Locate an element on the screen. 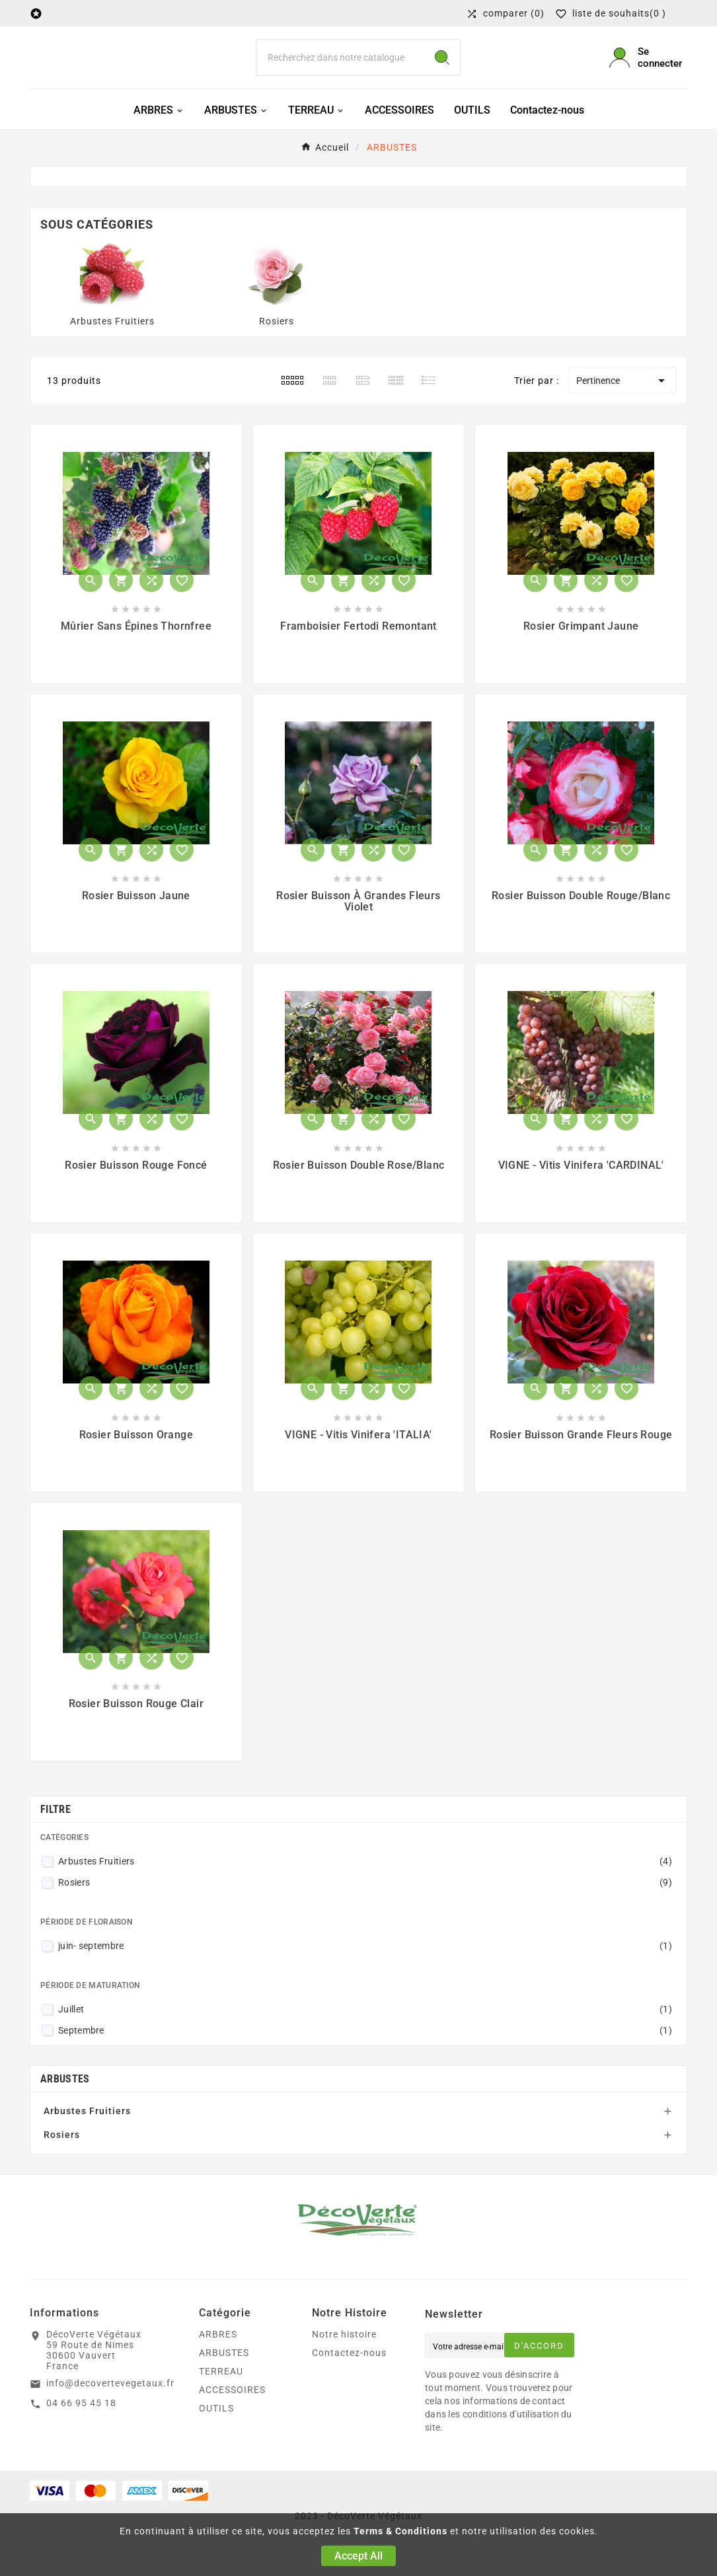 The height and width of the screenshot is (2576, 717). 04 66 95 45 18 is located at coordinates (81, 2437).